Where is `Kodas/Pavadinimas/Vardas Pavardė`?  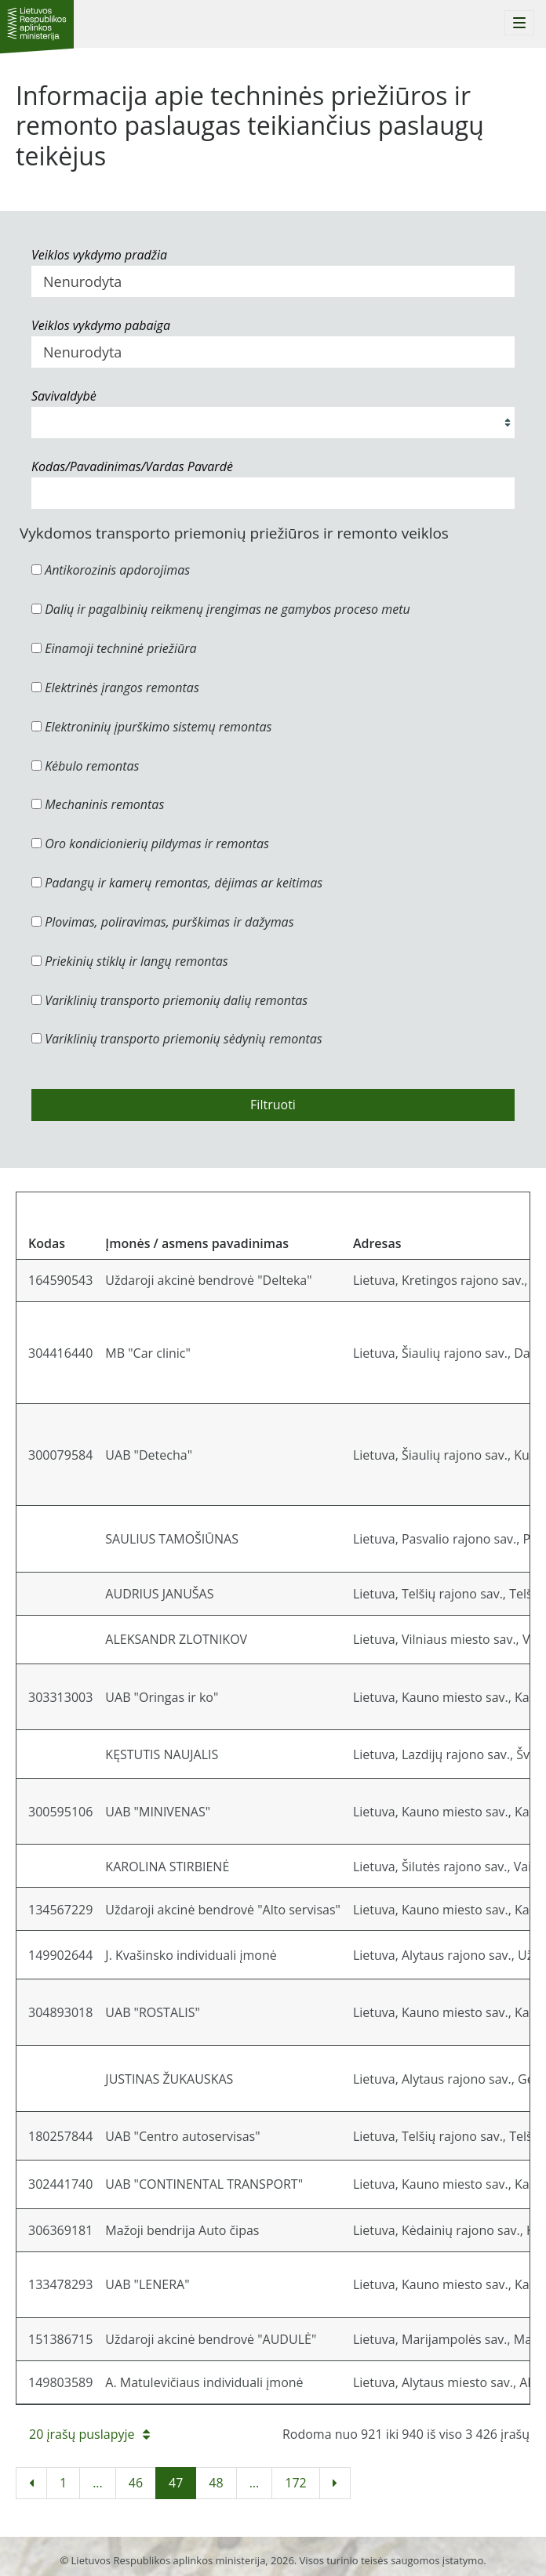 Kodas/Pavadinimas/Vardas Pavardė is located at coordinates (132, 466).